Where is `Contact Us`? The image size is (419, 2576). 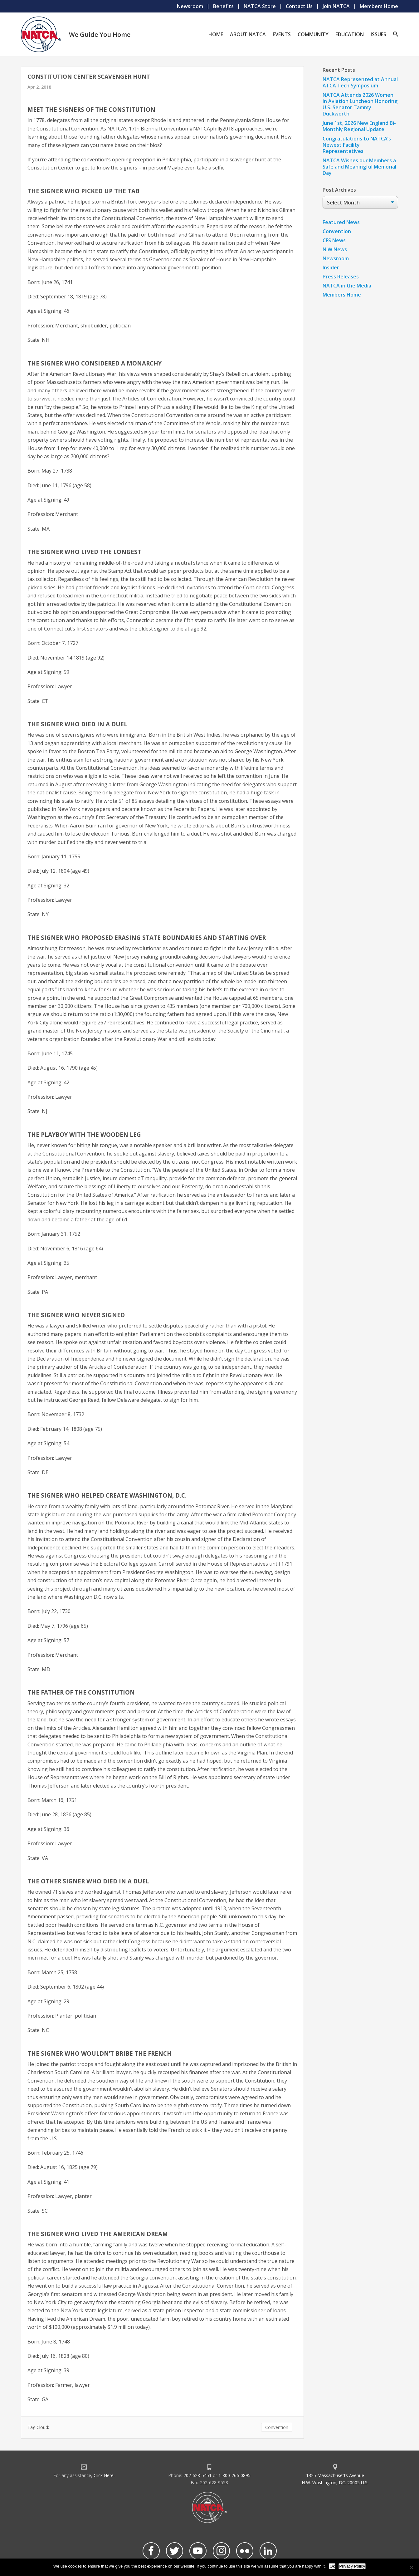 Contact Us is located at coordinates (299, 6).